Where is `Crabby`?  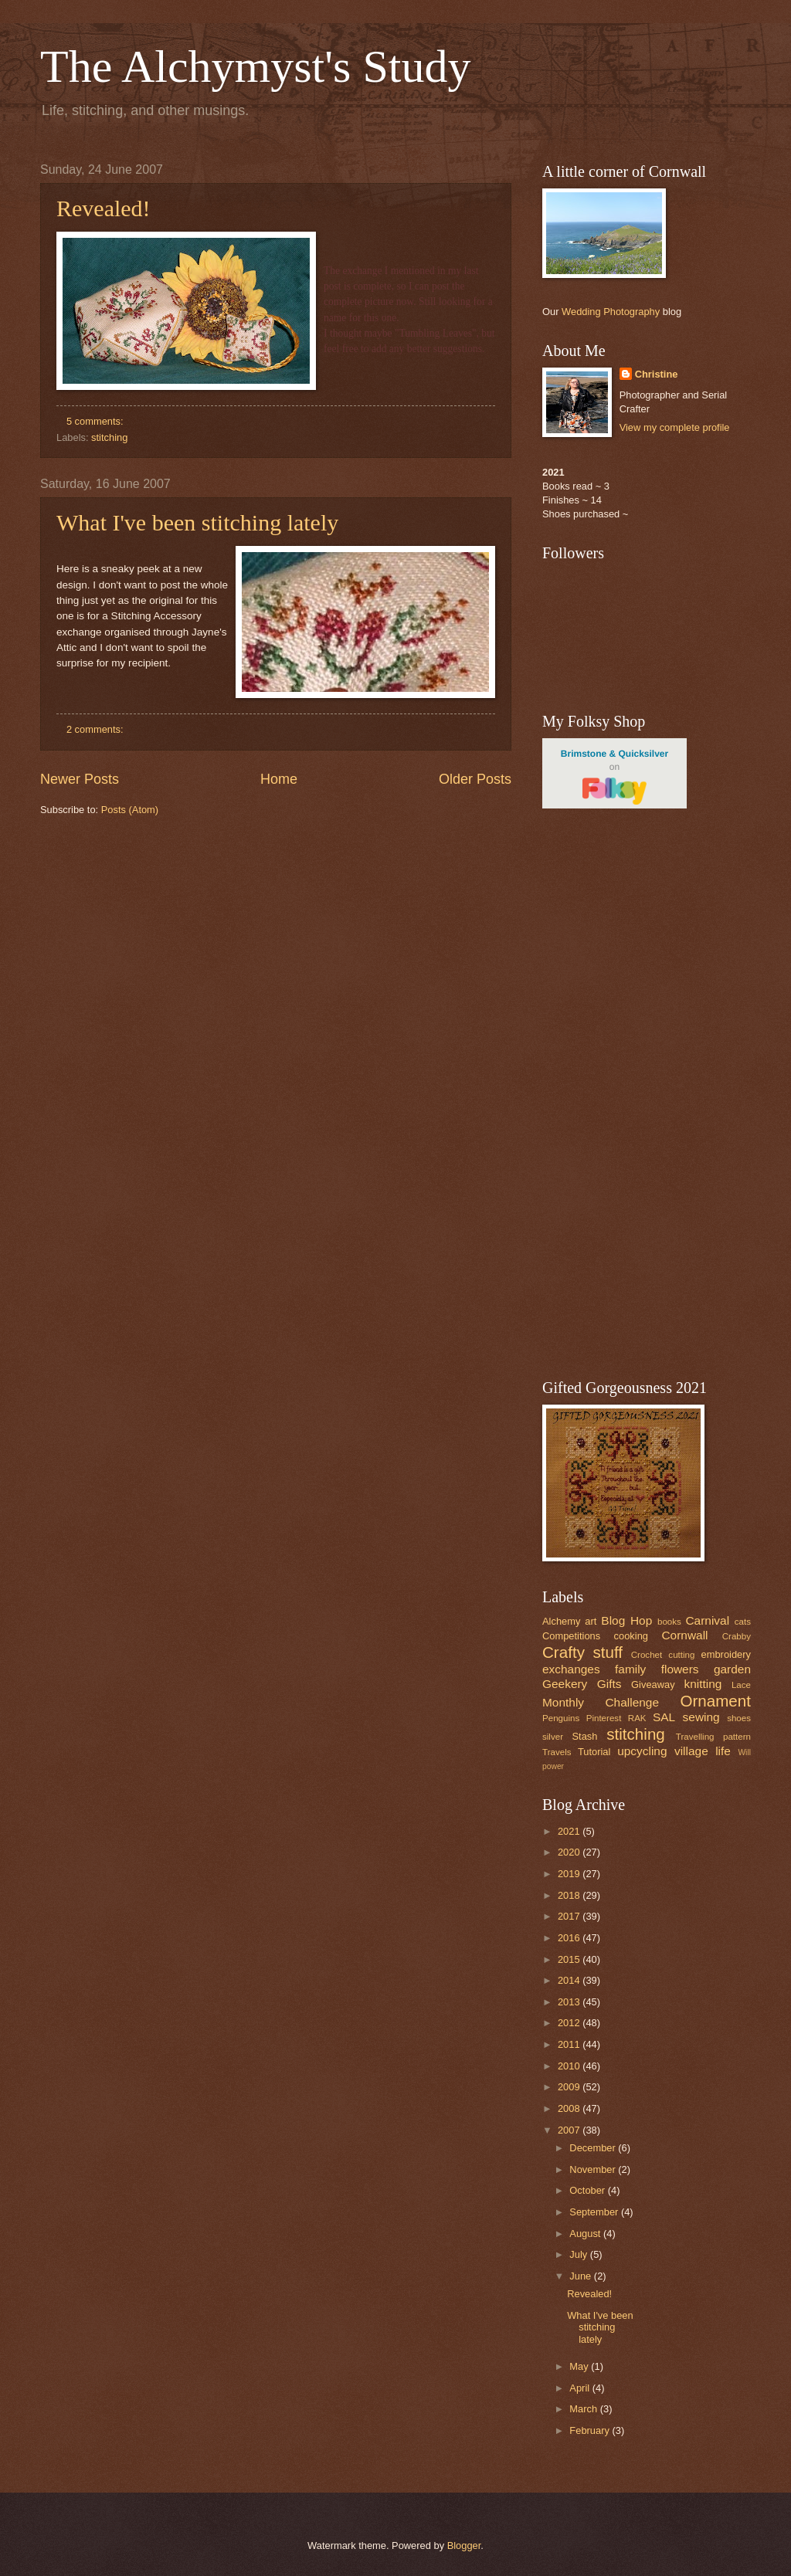 Crabby is located at coordinates (736, 1636).